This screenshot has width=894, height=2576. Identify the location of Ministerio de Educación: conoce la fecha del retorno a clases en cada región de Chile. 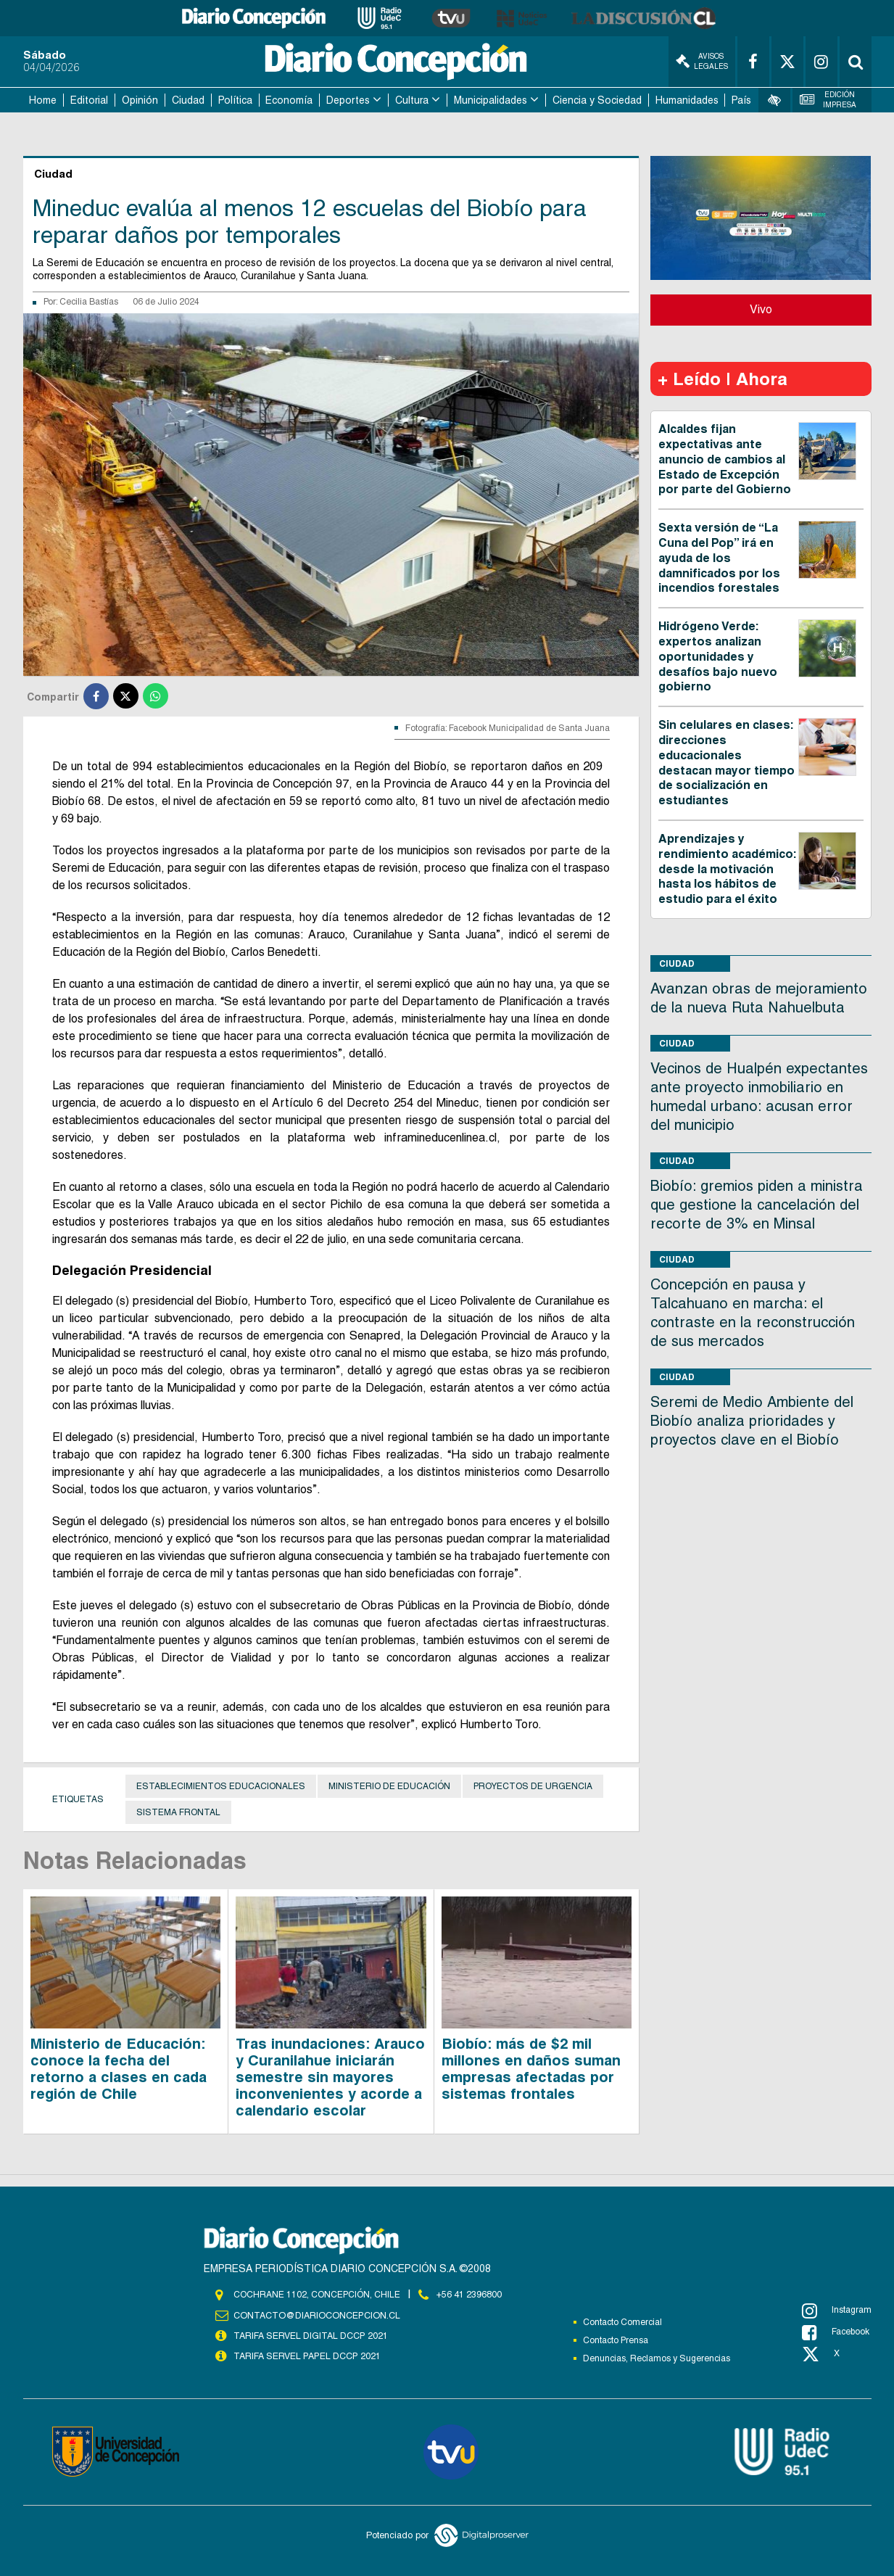
(118, 2068).